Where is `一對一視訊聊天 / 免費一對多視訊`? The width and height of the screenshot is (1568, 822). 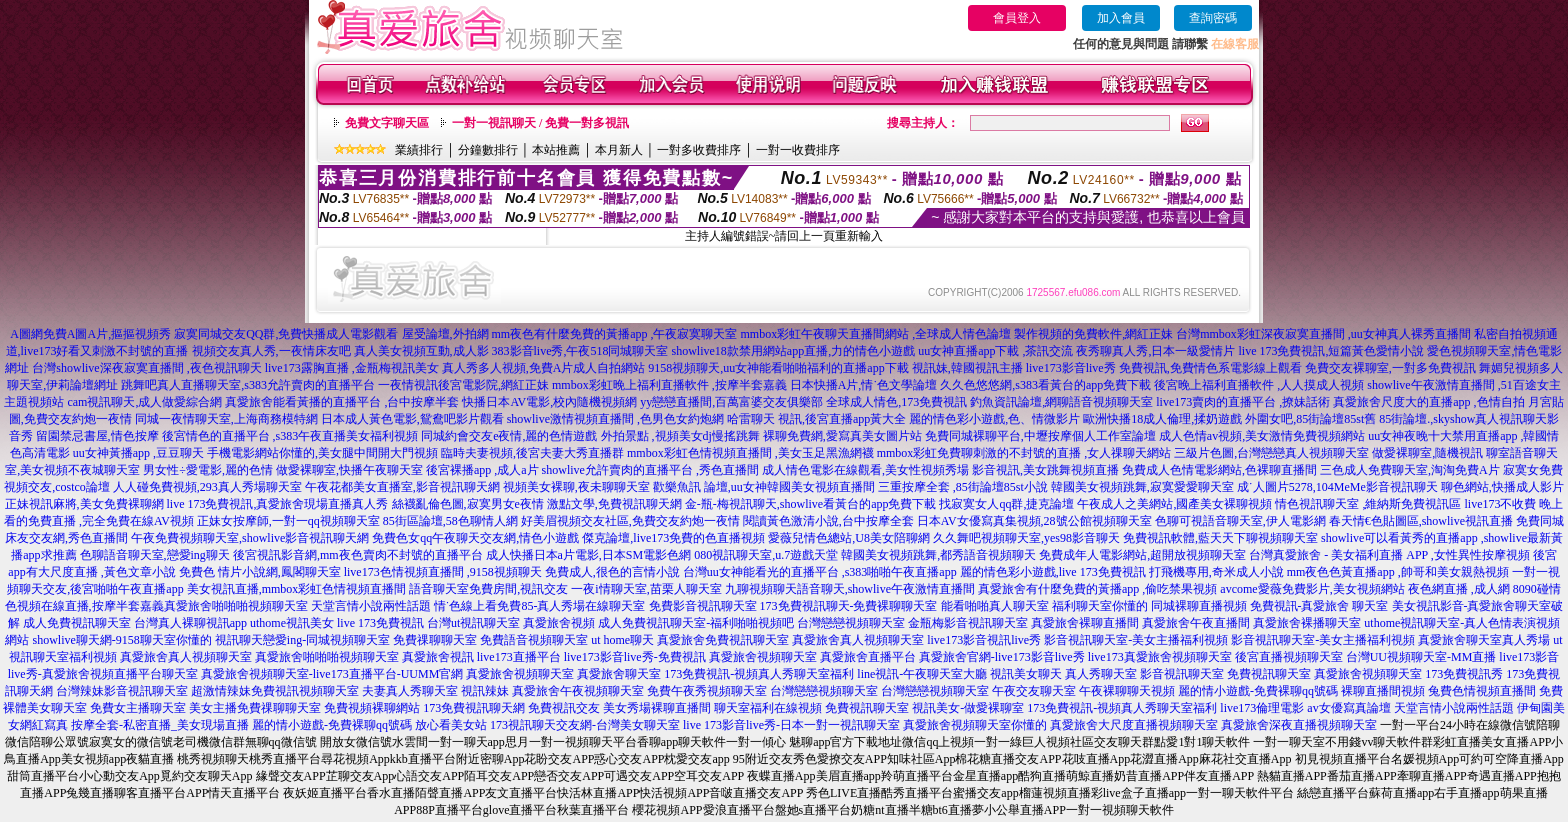
一對一視訊聊天 / 免費一對多視訊 is located at coordinates (540, 123).